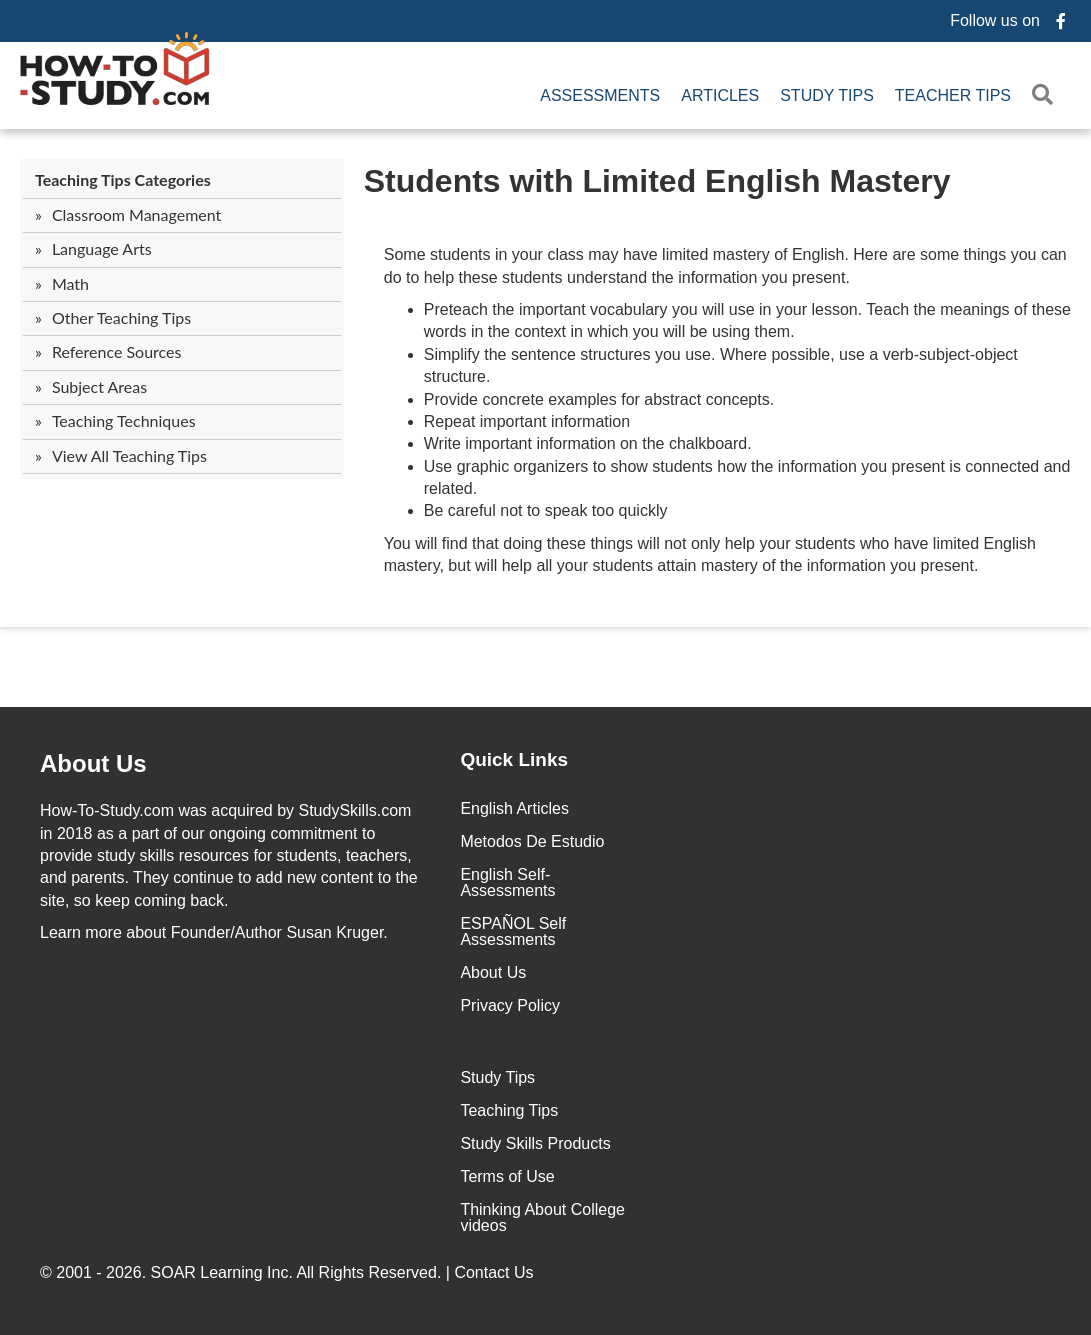 The width and height of the screenshot is (1091, 1335). I want to click on English Articles [menuitem], so click(514, 808).